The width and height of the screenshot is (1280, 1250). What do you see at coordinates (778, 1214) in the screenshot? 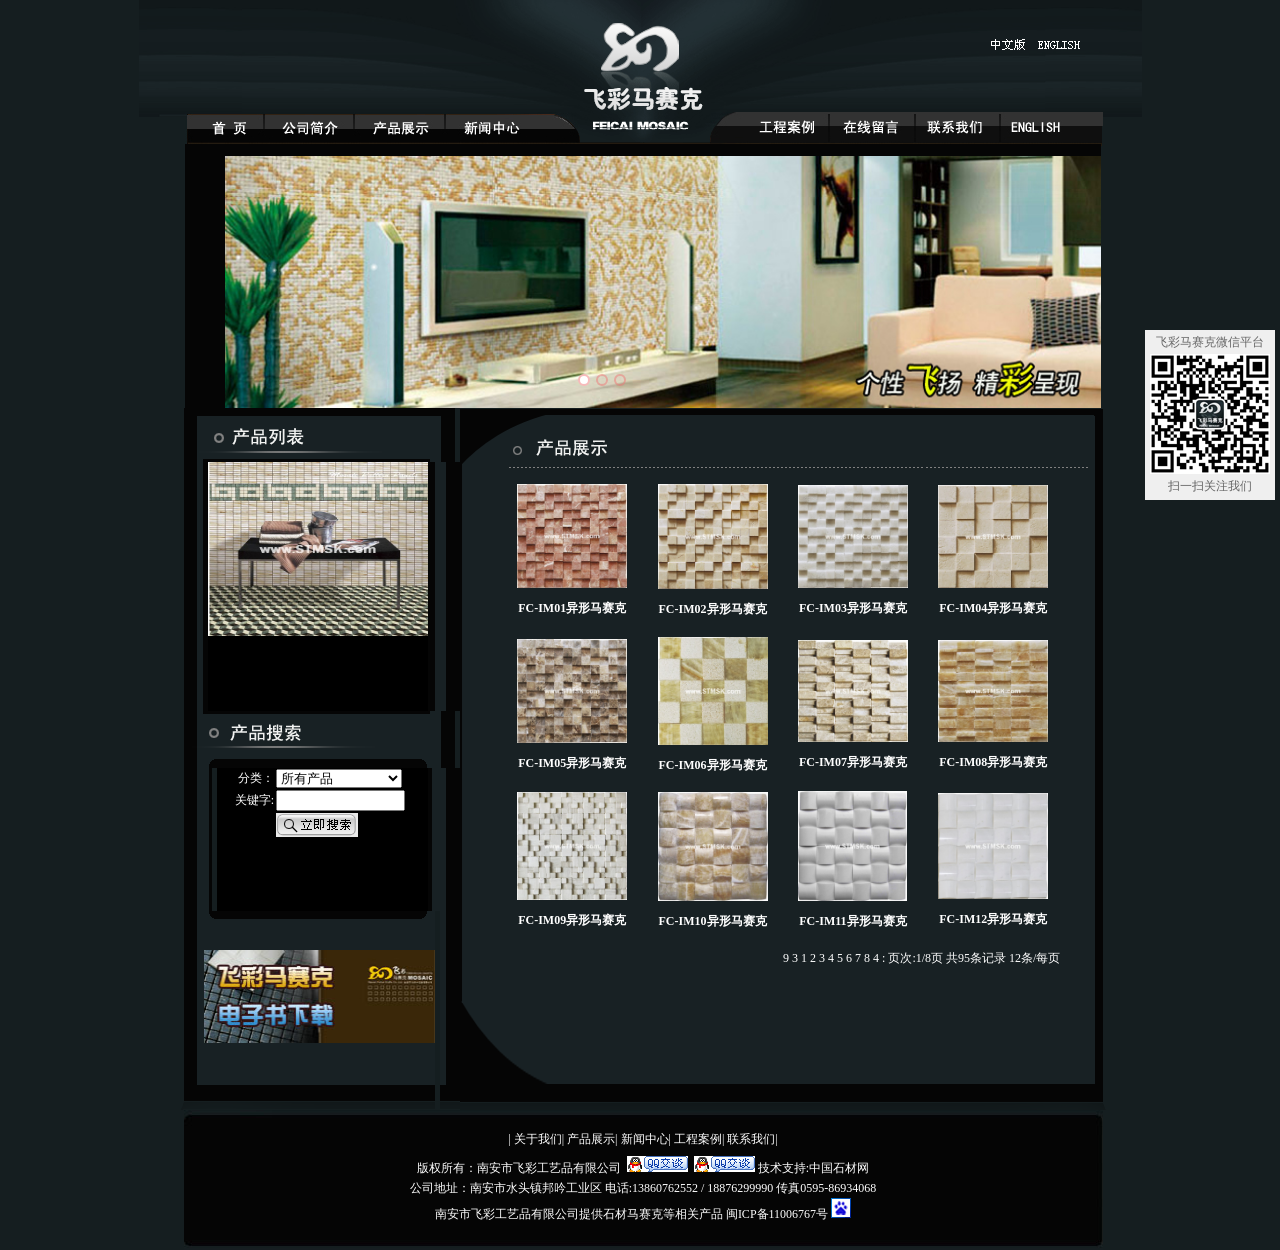
I see `闽ICP备11006767号` at bounding box center [778, 1214].